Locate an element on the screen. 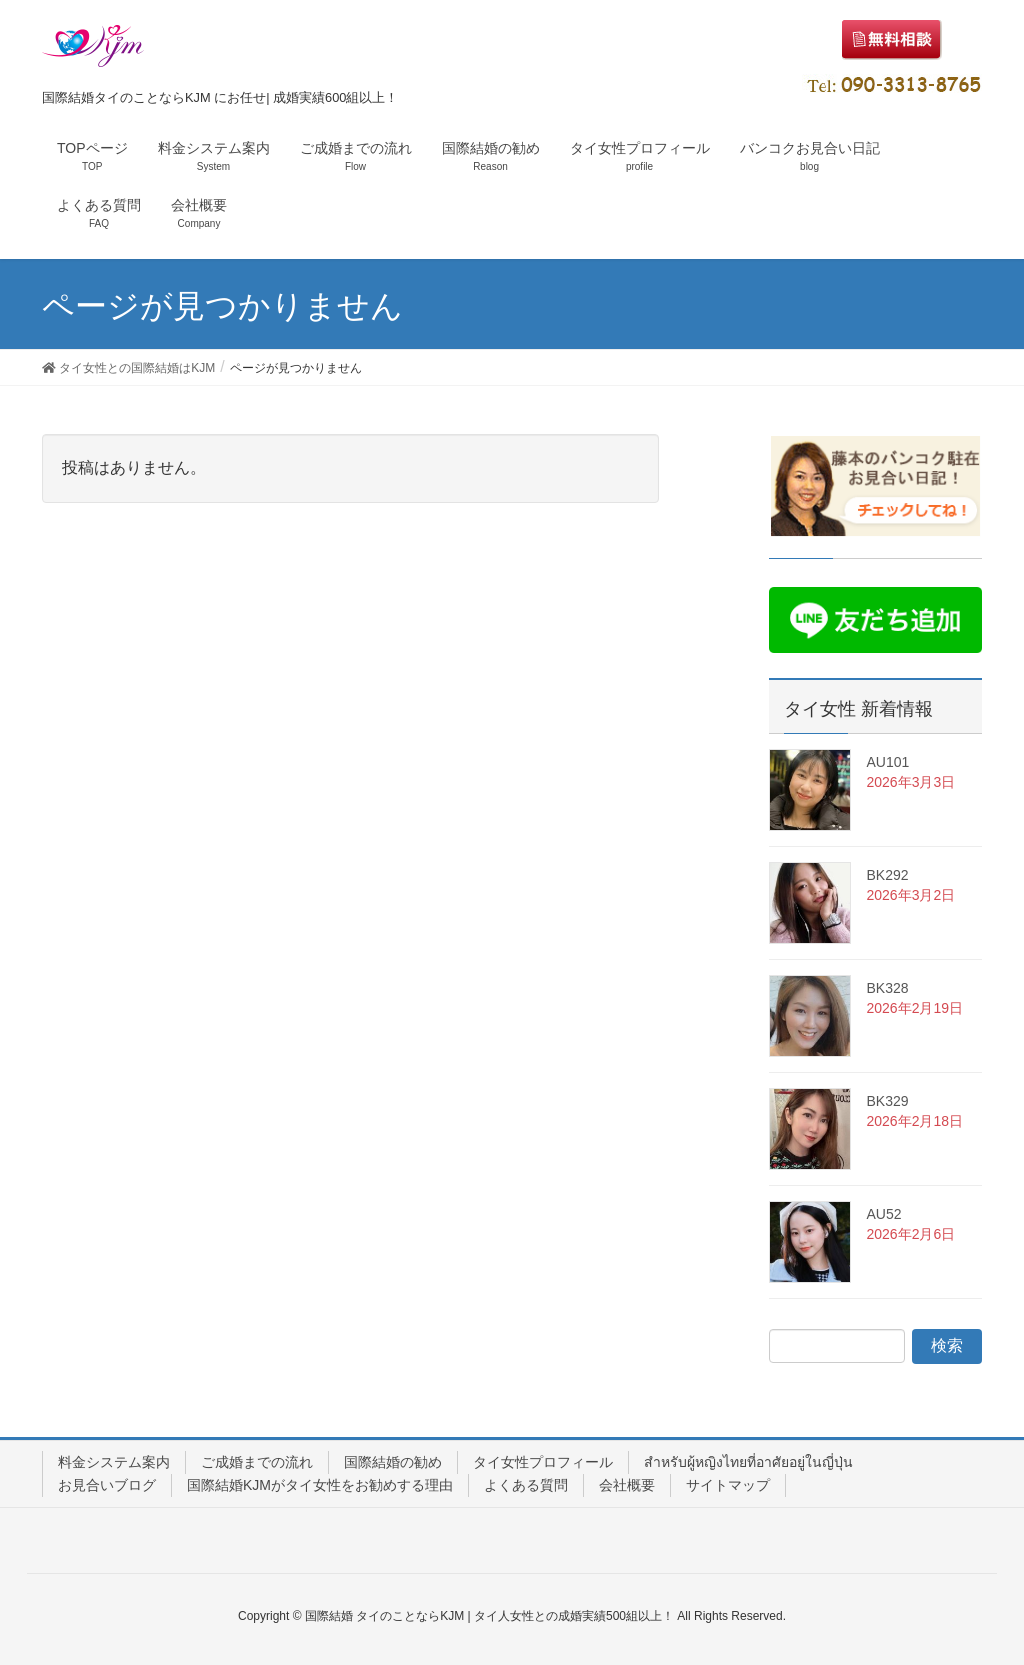  国際結婚の勧め is located at coordinates (393, 1462).